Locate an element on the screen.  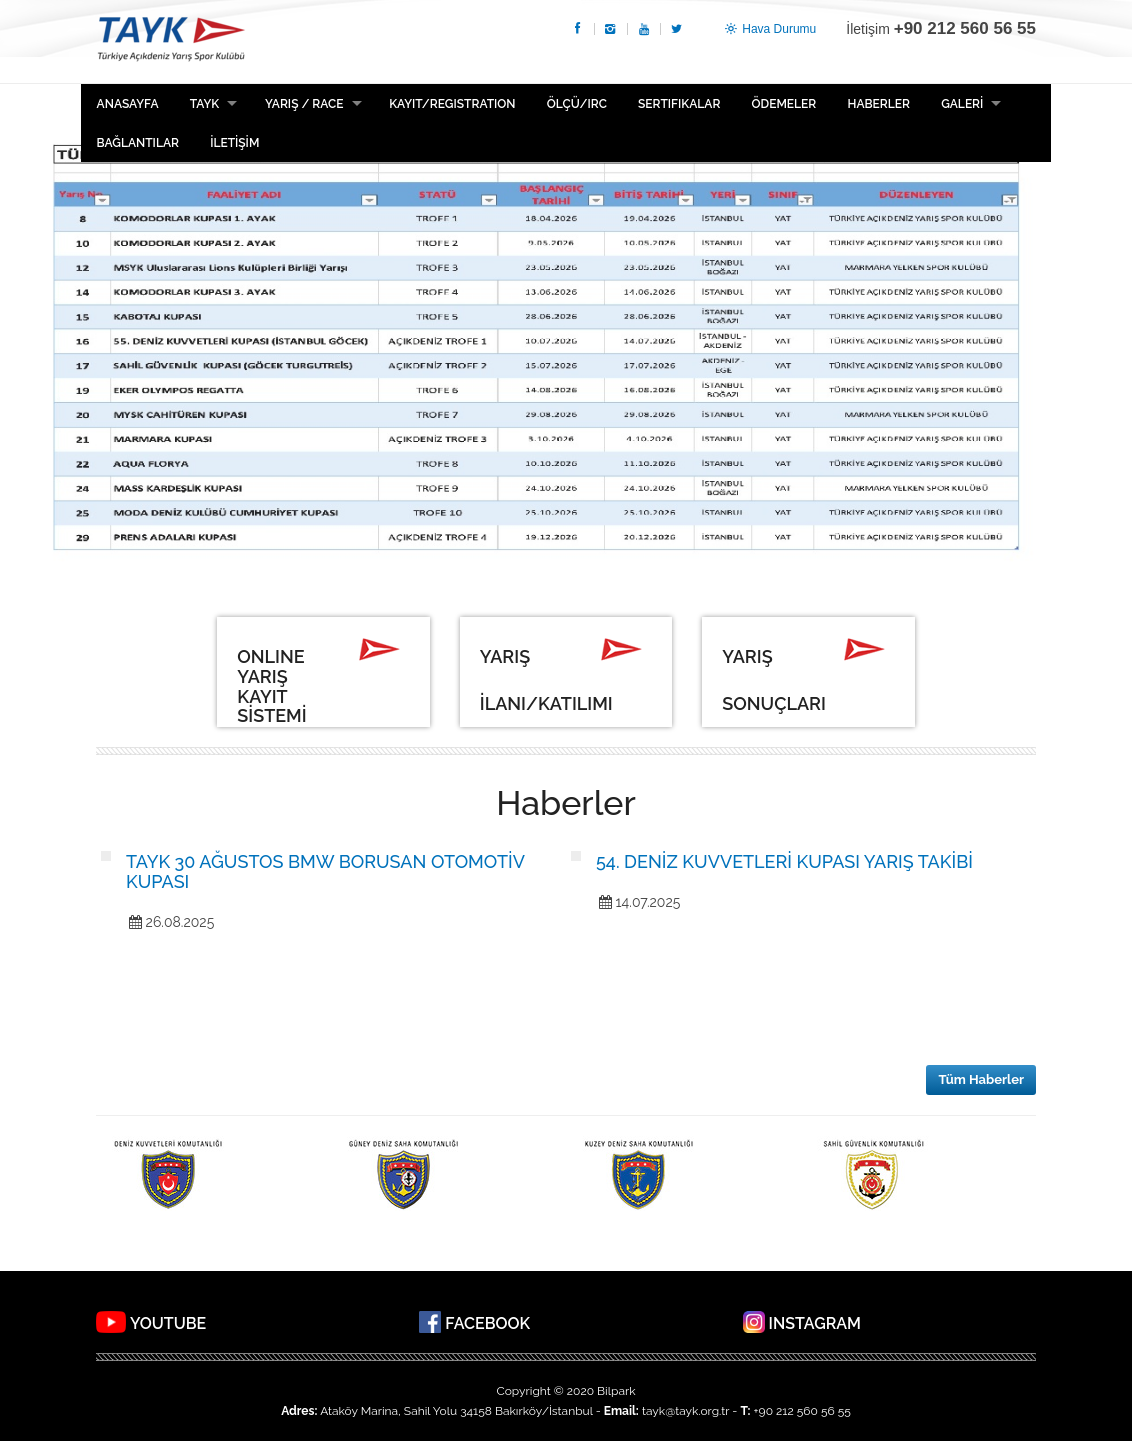
Tüm Haberler is located at coordinates (981, 1079).